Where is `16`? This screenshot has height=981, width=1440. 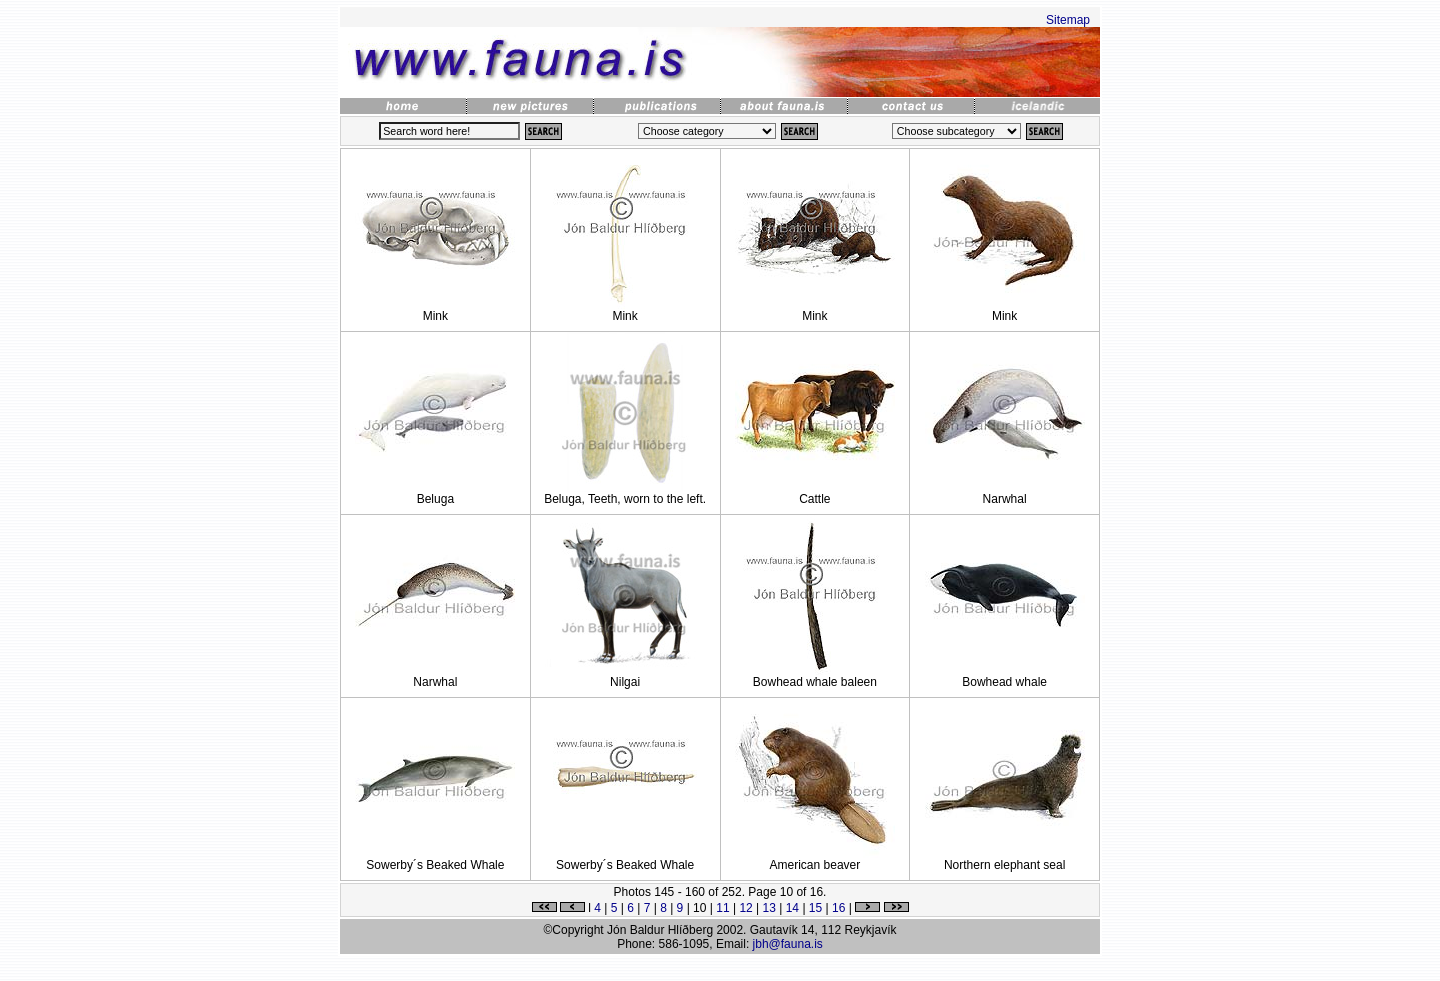 16 is located at coordinates (838, 908).